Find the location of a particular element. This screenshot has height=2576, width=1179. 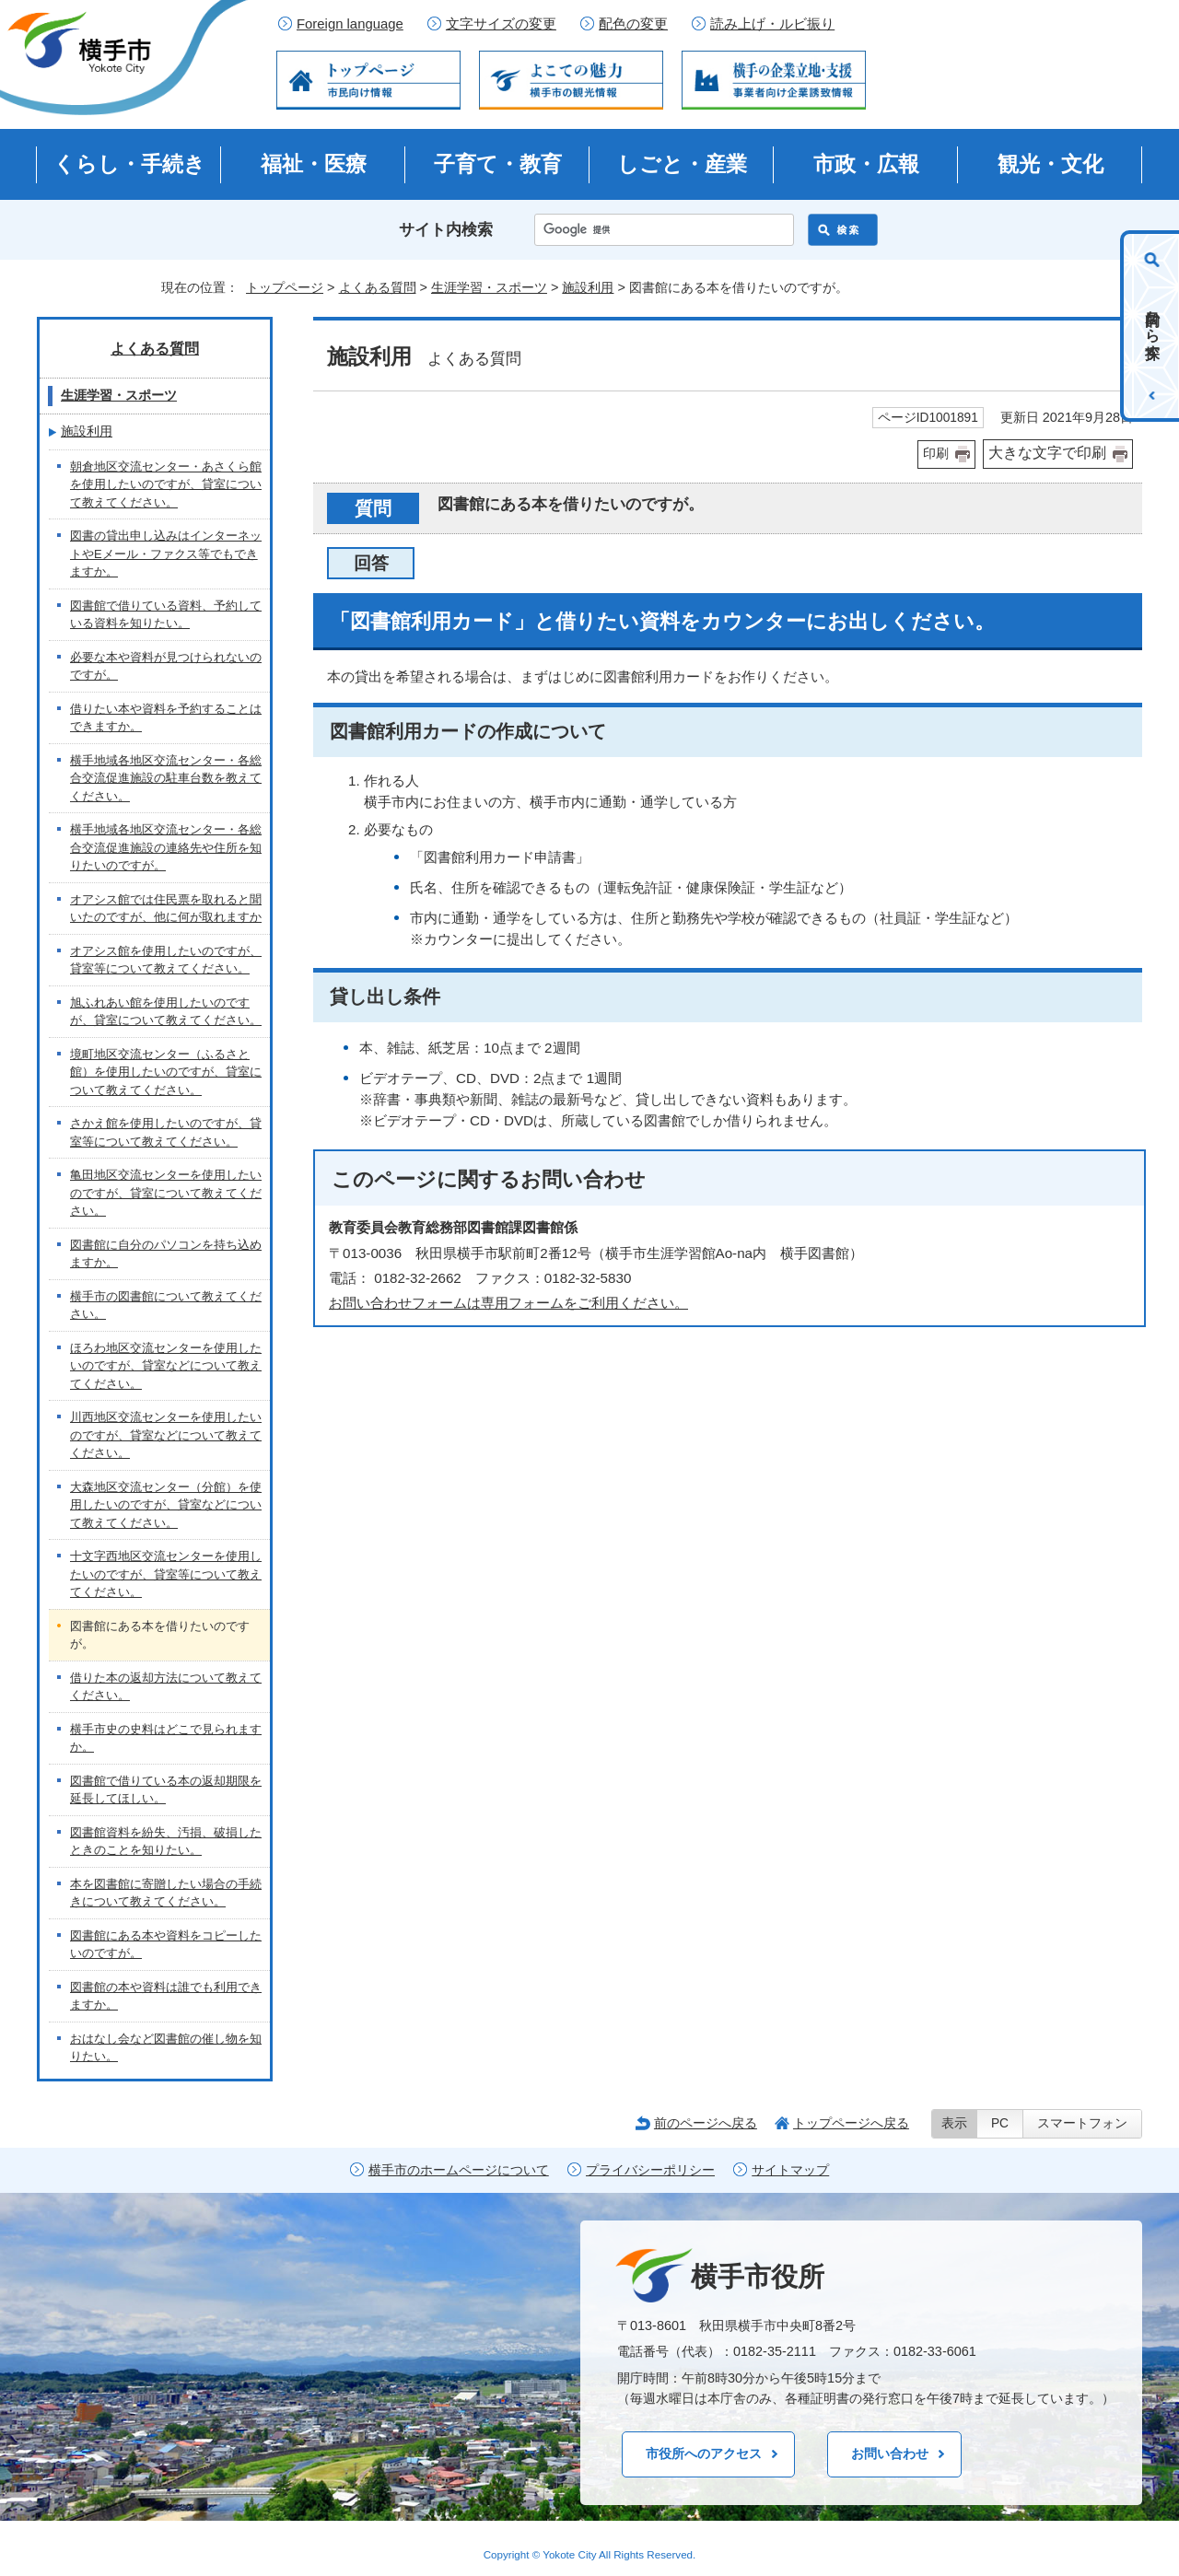

図書館で借りている資料、予約している資料を知りたい。 is located at coordinates (166, 615).